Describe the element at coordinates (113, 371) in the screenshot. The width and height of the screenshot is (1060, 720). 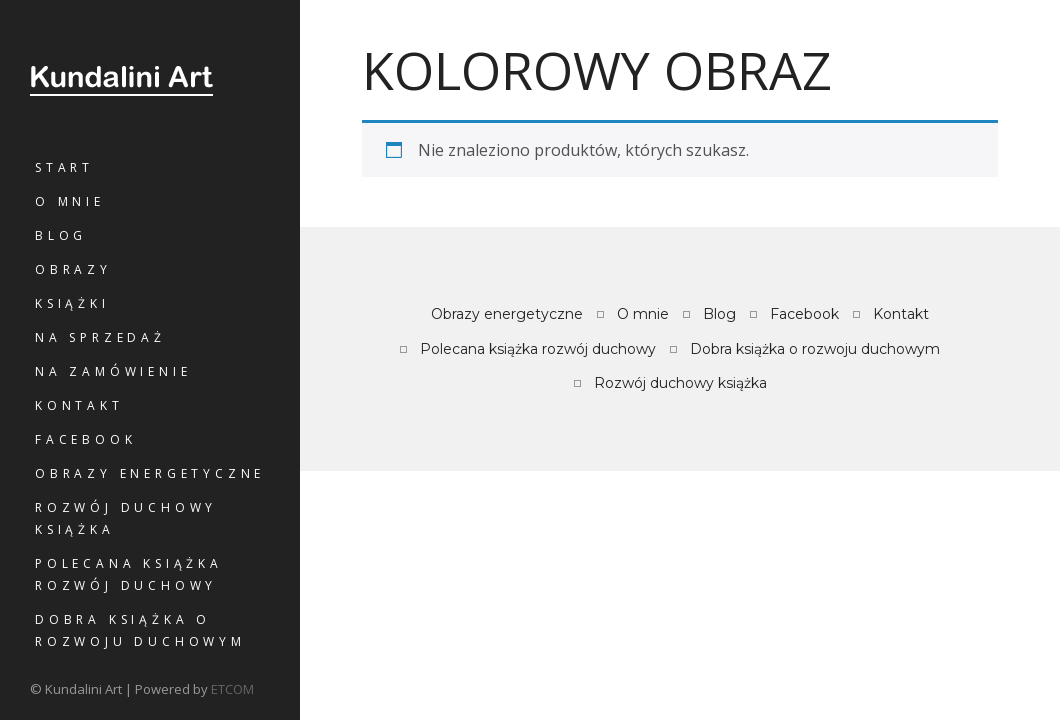
I see `Na zamówienie` at that location.